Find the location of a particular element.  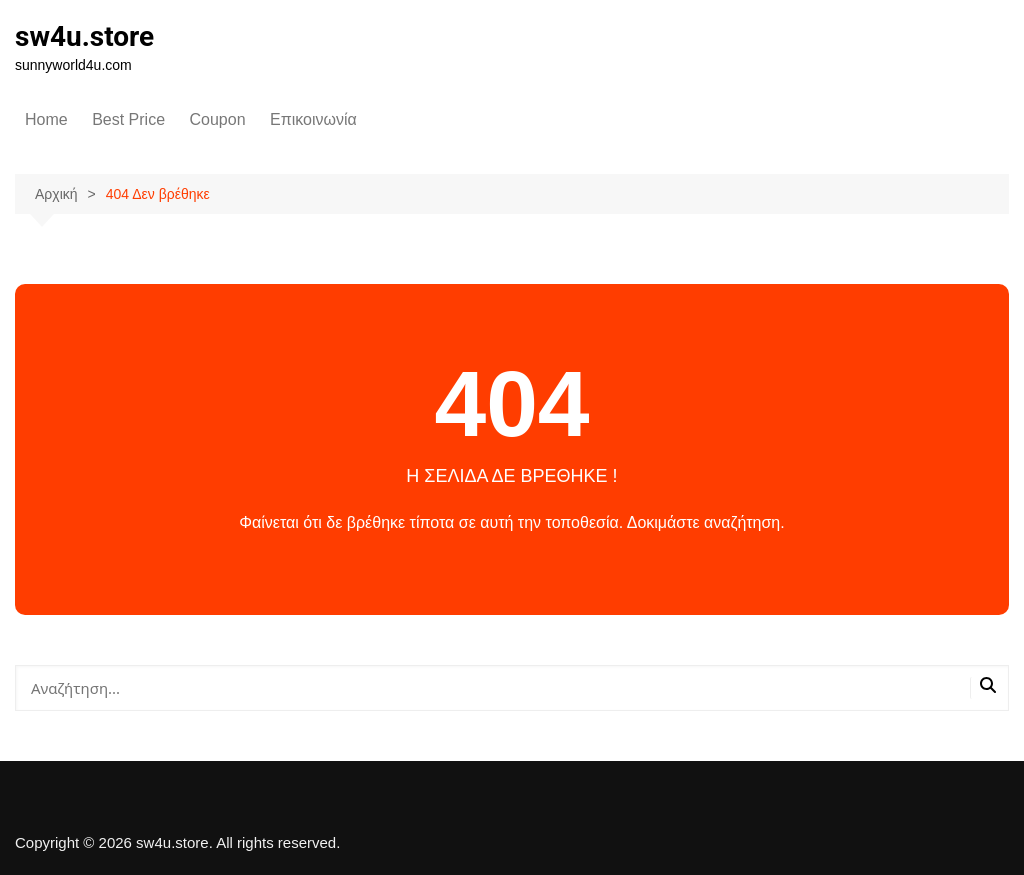

Επικοινωνία is located at coordinates (313, 119).